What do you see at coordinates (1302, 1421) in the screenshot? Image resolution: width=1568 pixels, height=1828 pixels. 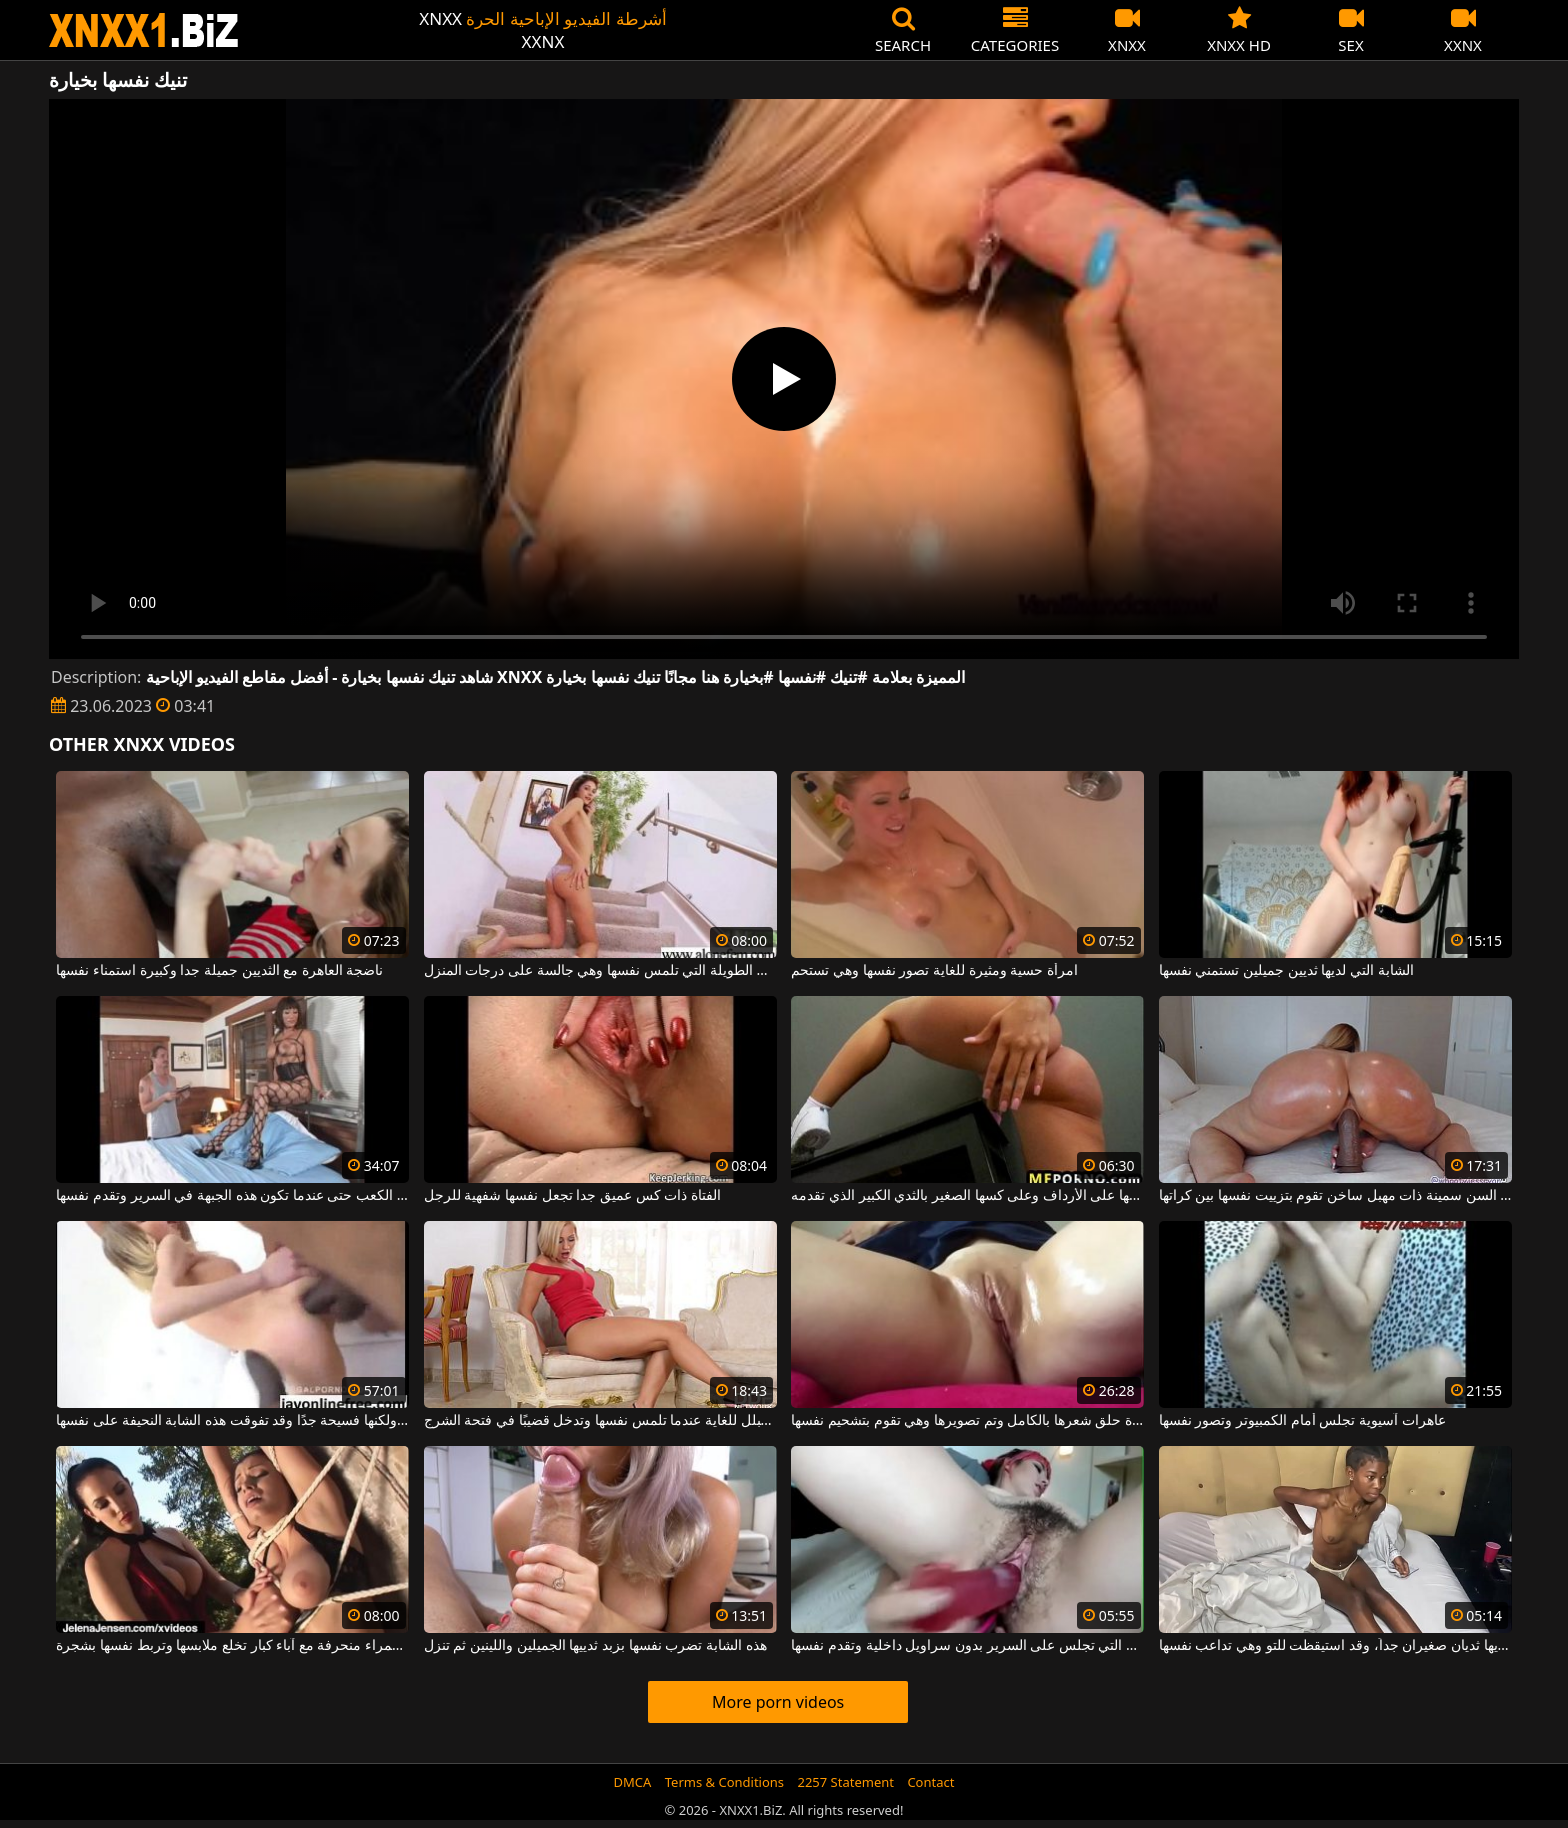 I see `عاهرات آسيوية تجلس أمام الكمبيوتر وتصور نفسها` at bounding box center [1302, 1421].